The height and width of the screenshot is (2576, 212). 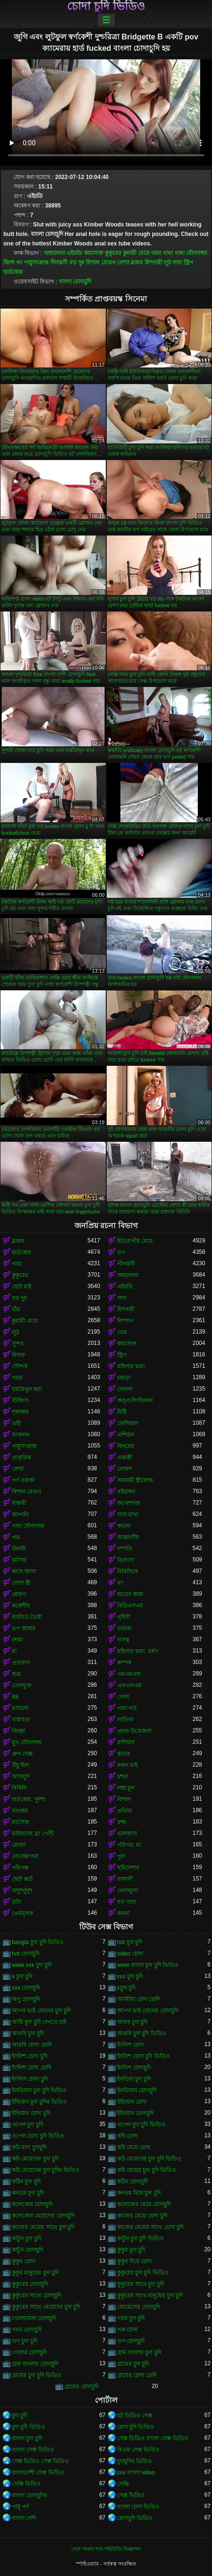 What do you see at coordinates (20, 1810) in the screenshot?
I see `বাথরুম` at bounding box center [20, 1810].